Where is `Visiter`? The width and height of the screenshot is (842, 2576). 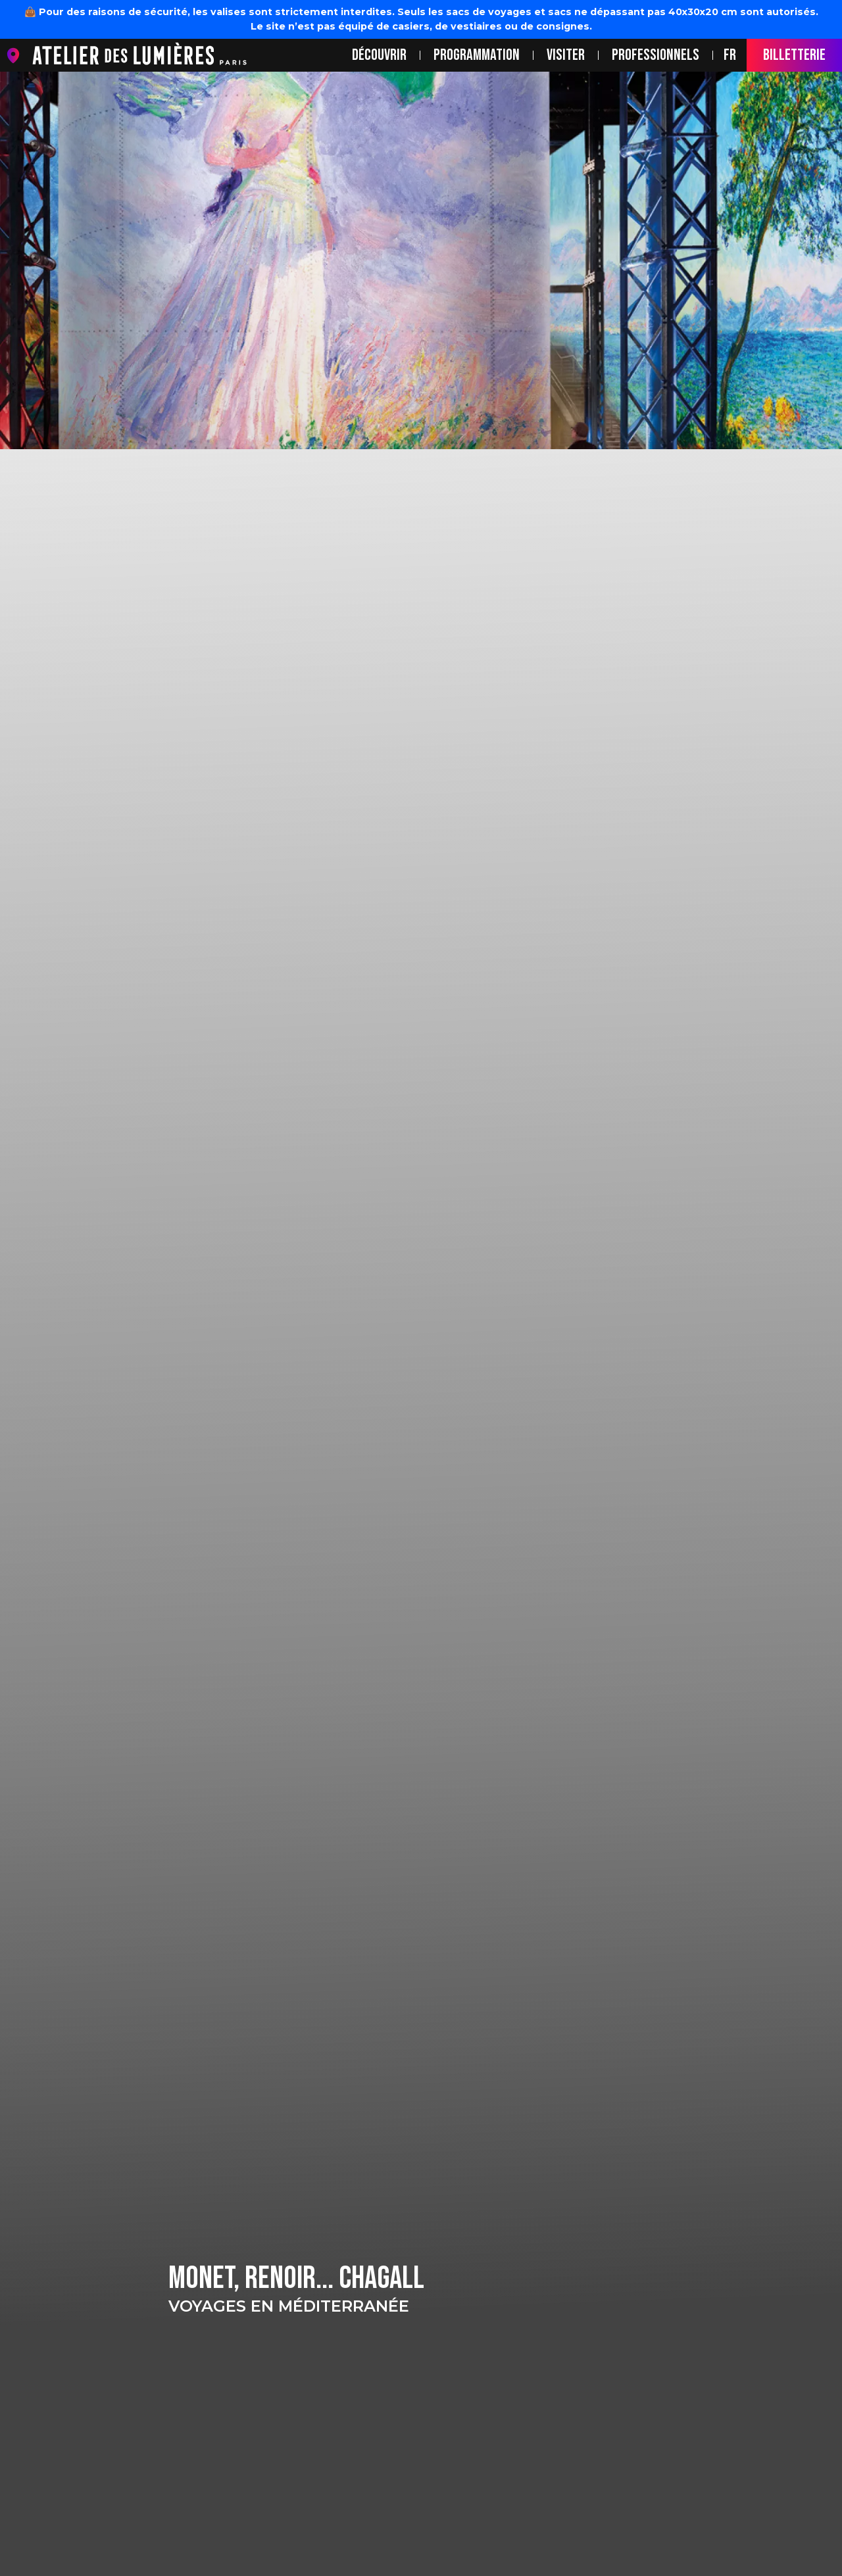
Visiter is located at coordinates (566, 55).